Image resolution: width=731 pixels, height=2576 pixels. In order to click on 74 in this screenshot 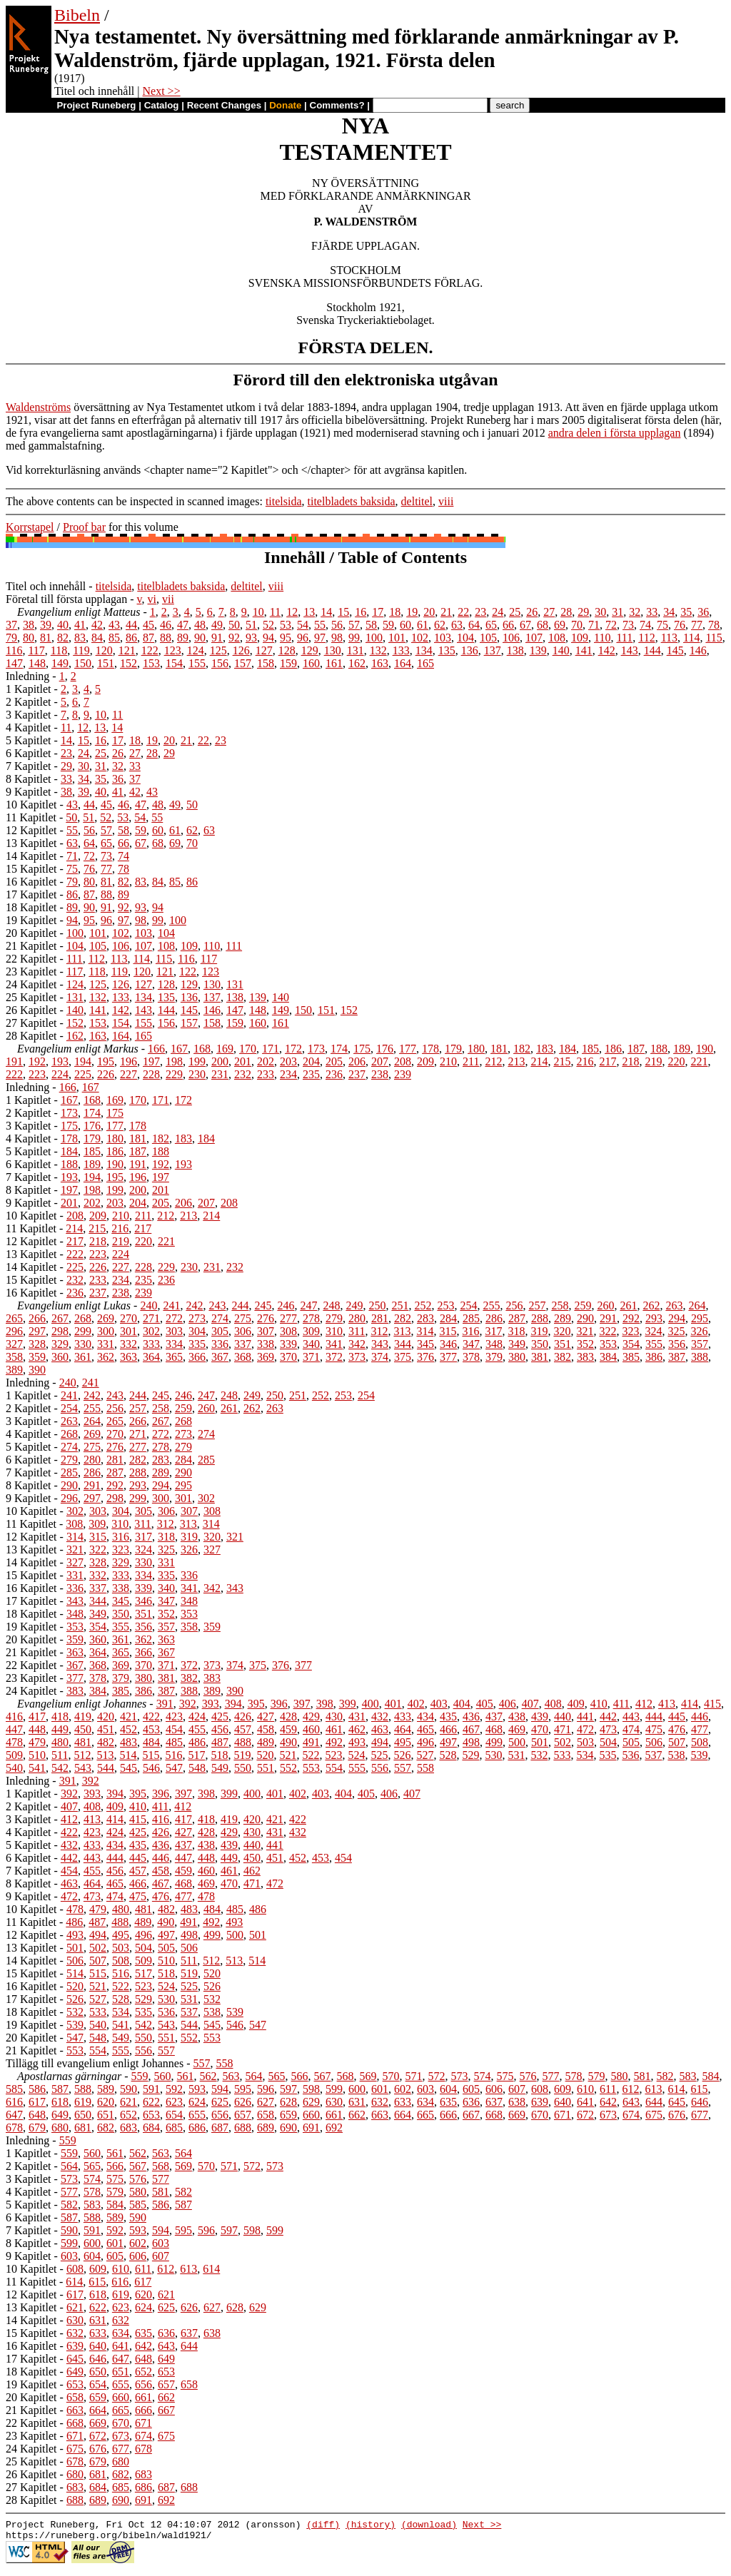, I will do `click(645, 625)`.